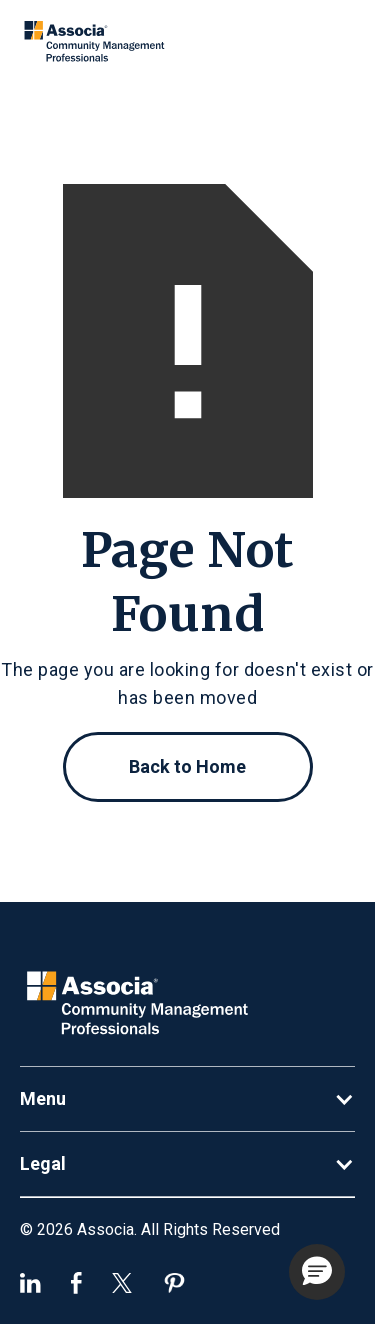 This screenshot has height=1325, width=375. What do you see at coordinates (187, 766) in the screenshot?
I see `Back to Home` at bounding box center [187, 766].